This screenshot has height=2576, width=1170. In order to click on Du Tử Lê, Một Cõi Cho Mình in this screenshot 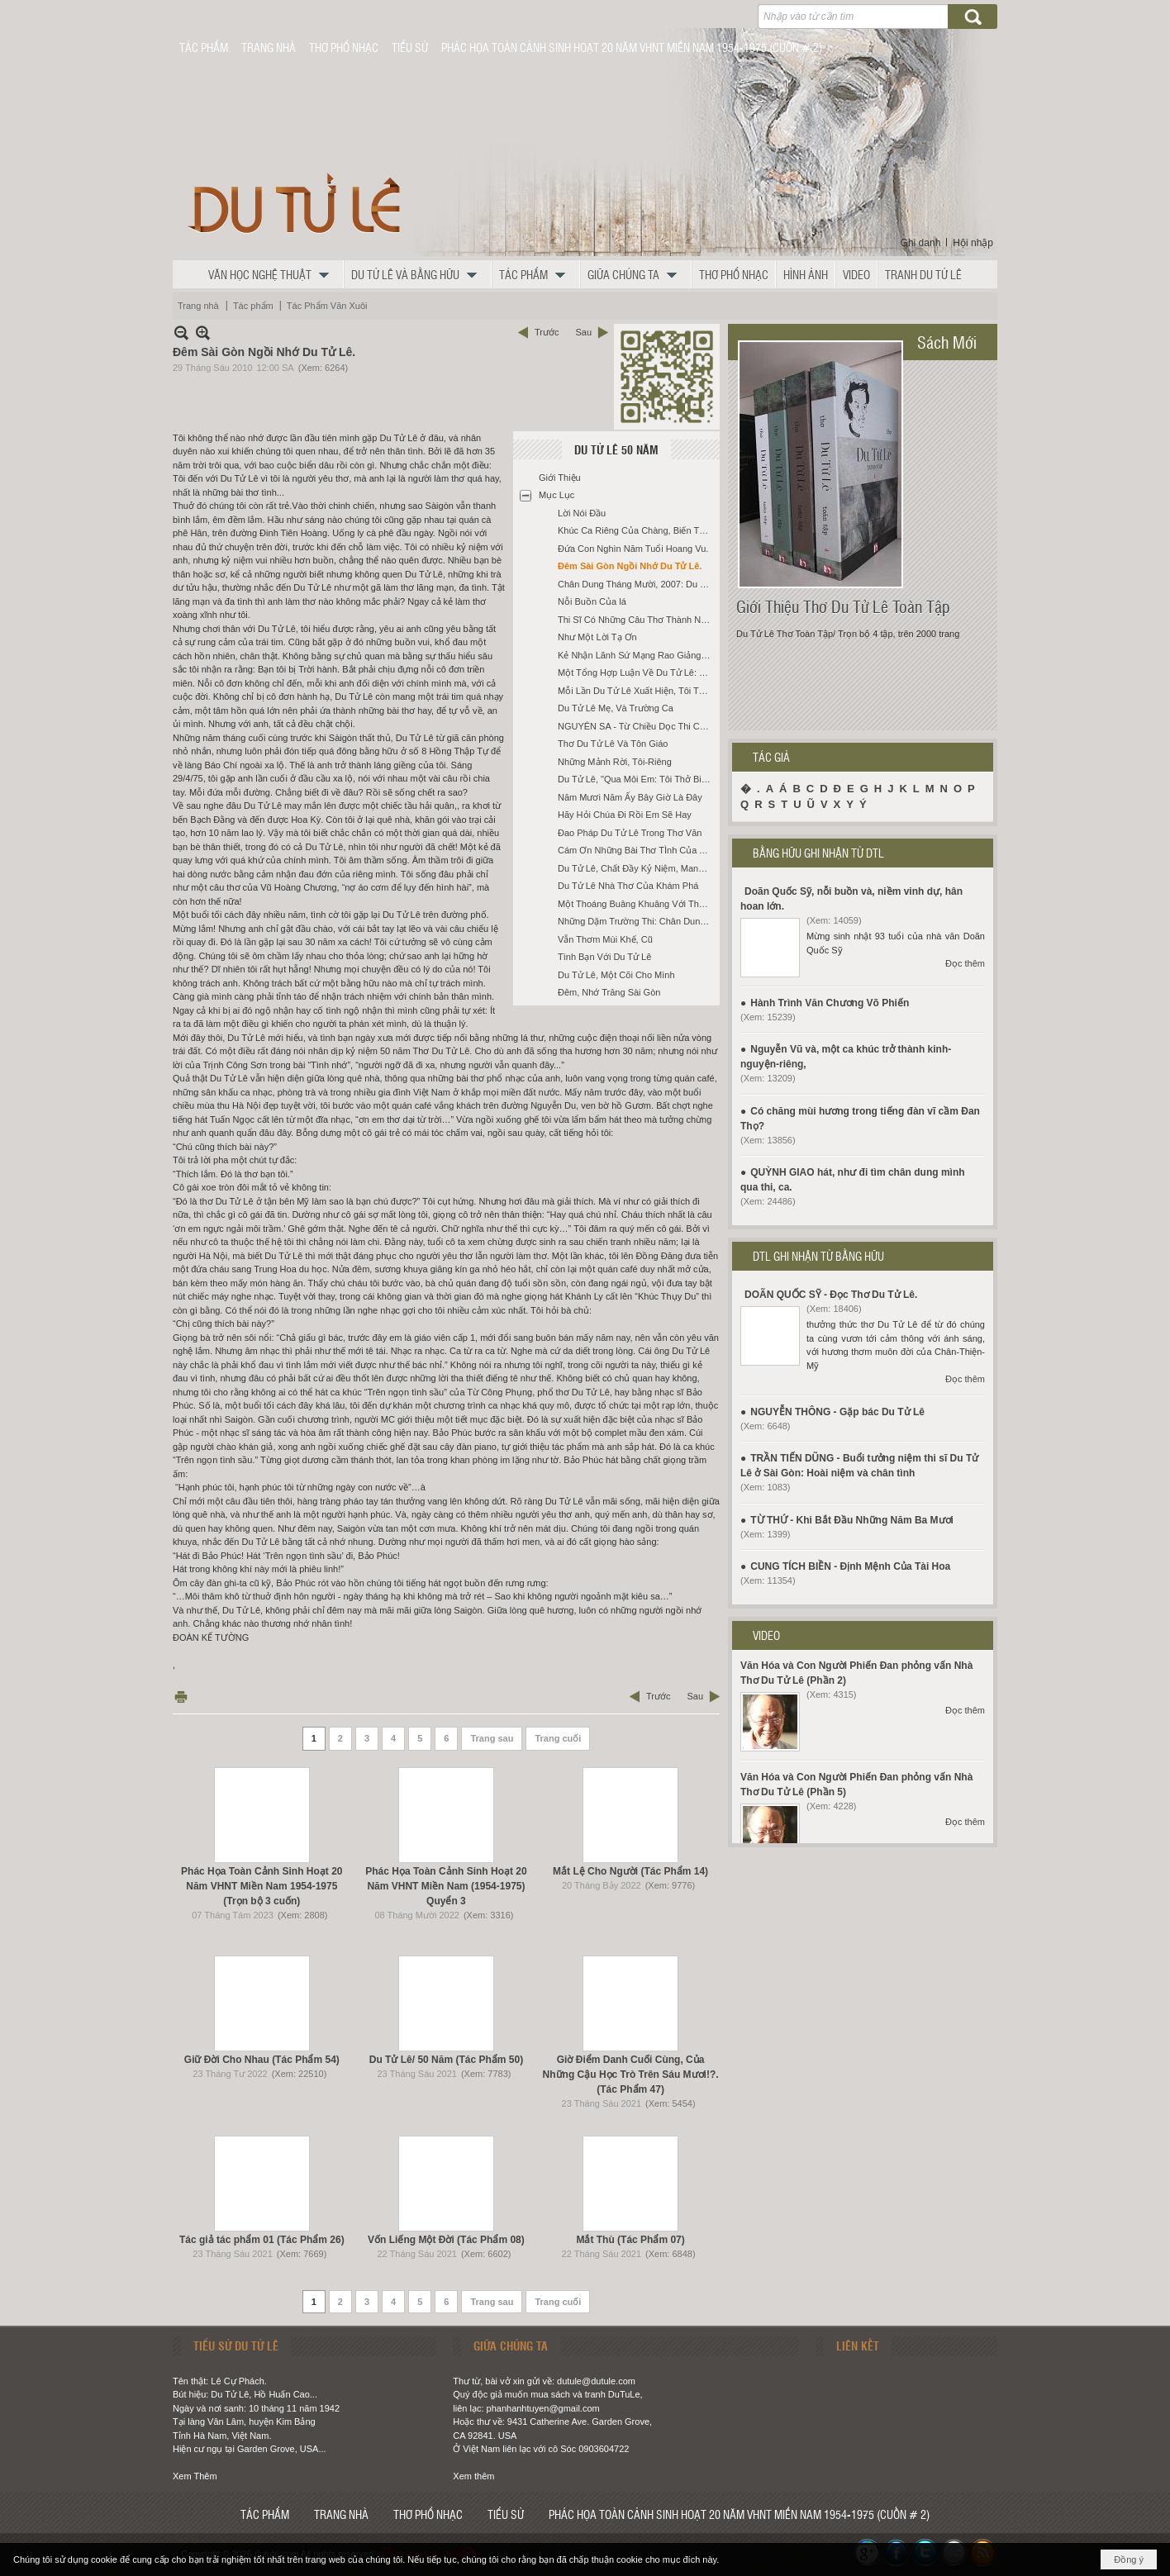, I will do `click(616, 975)`.